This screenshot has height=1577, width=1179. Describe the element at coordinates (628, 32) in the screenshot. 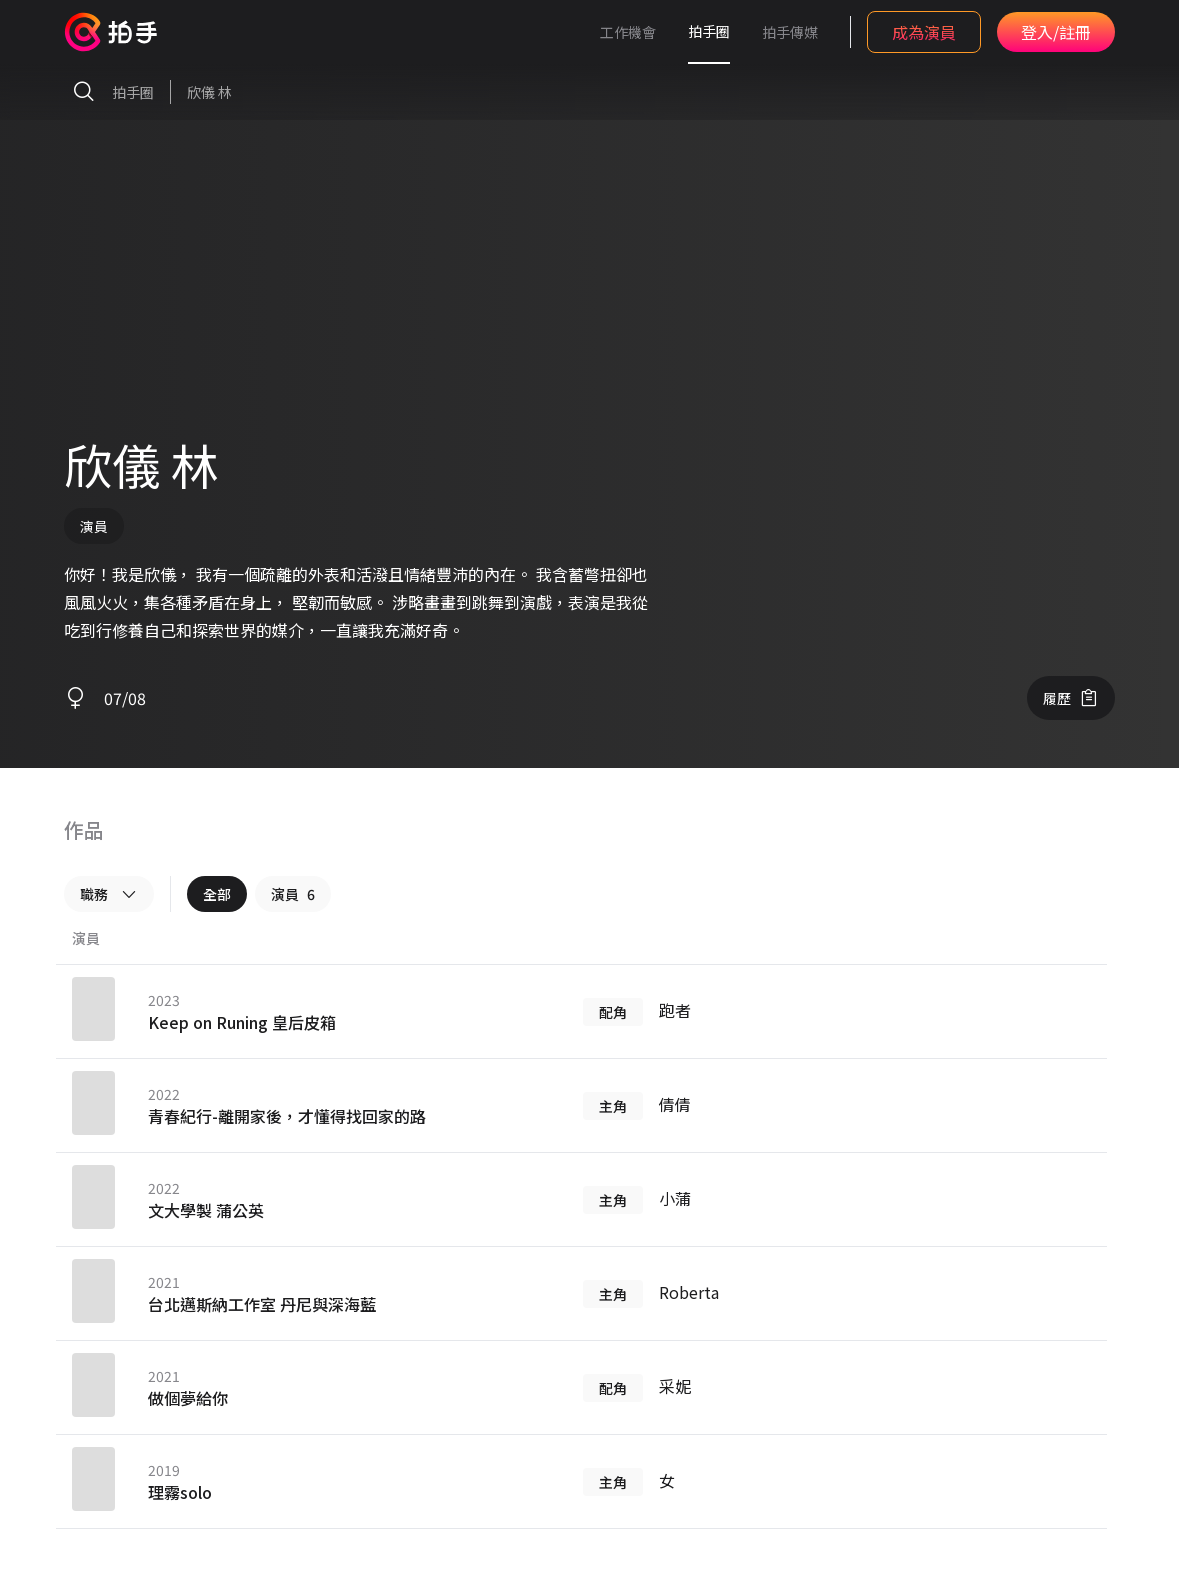

I see `工作機會` at that location.